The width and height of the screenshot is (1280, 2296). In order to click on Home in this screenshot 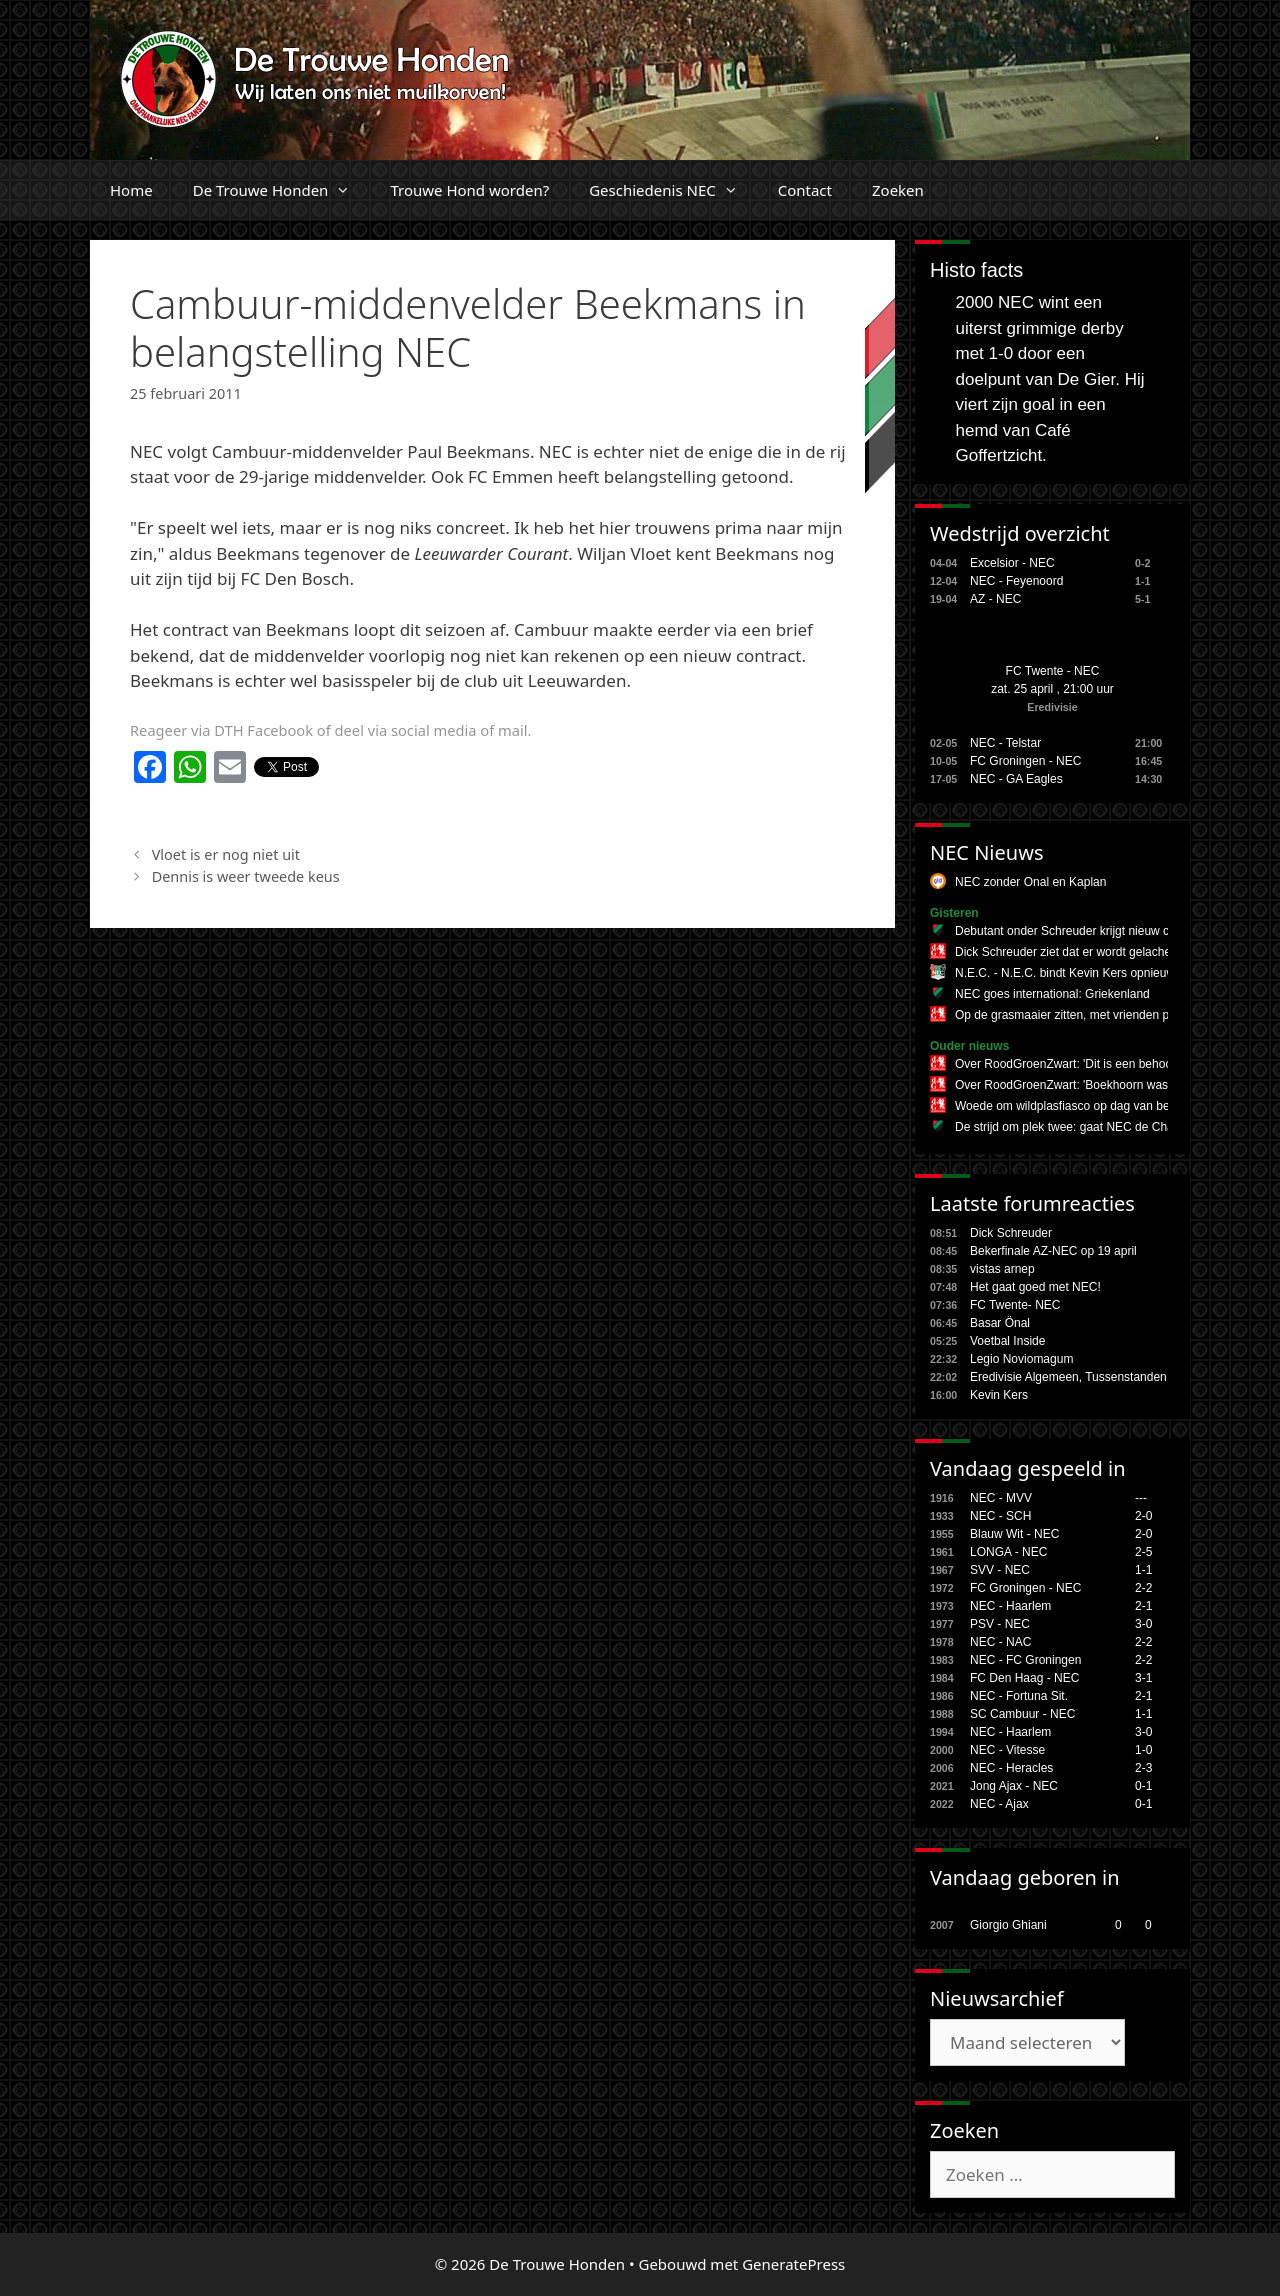, I will do `click(131, 190)`.